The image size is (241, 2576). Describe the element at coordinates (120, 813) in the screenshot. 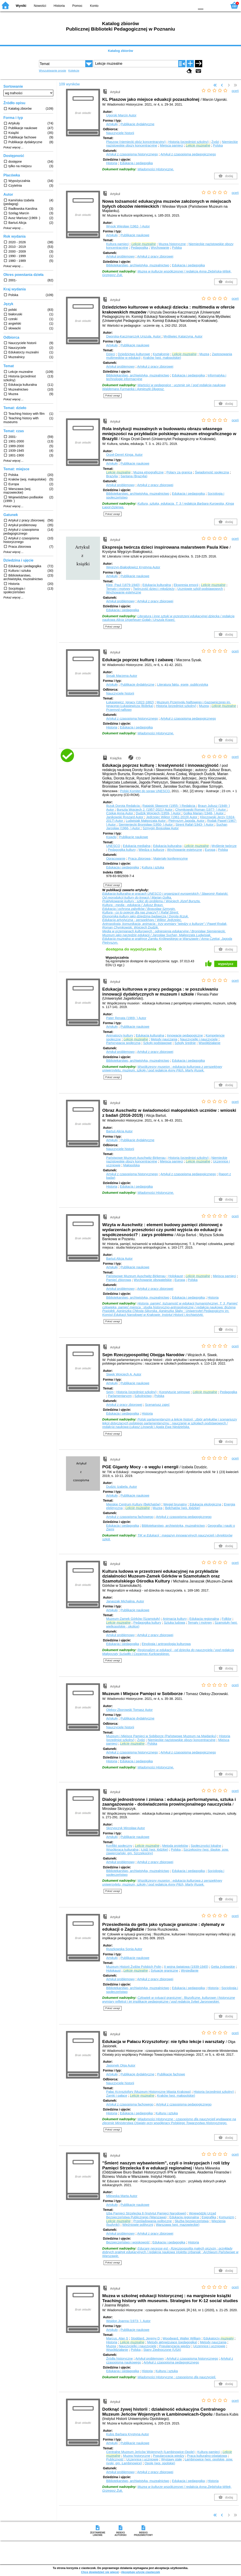

I see `Czekaj Anna` at that location.